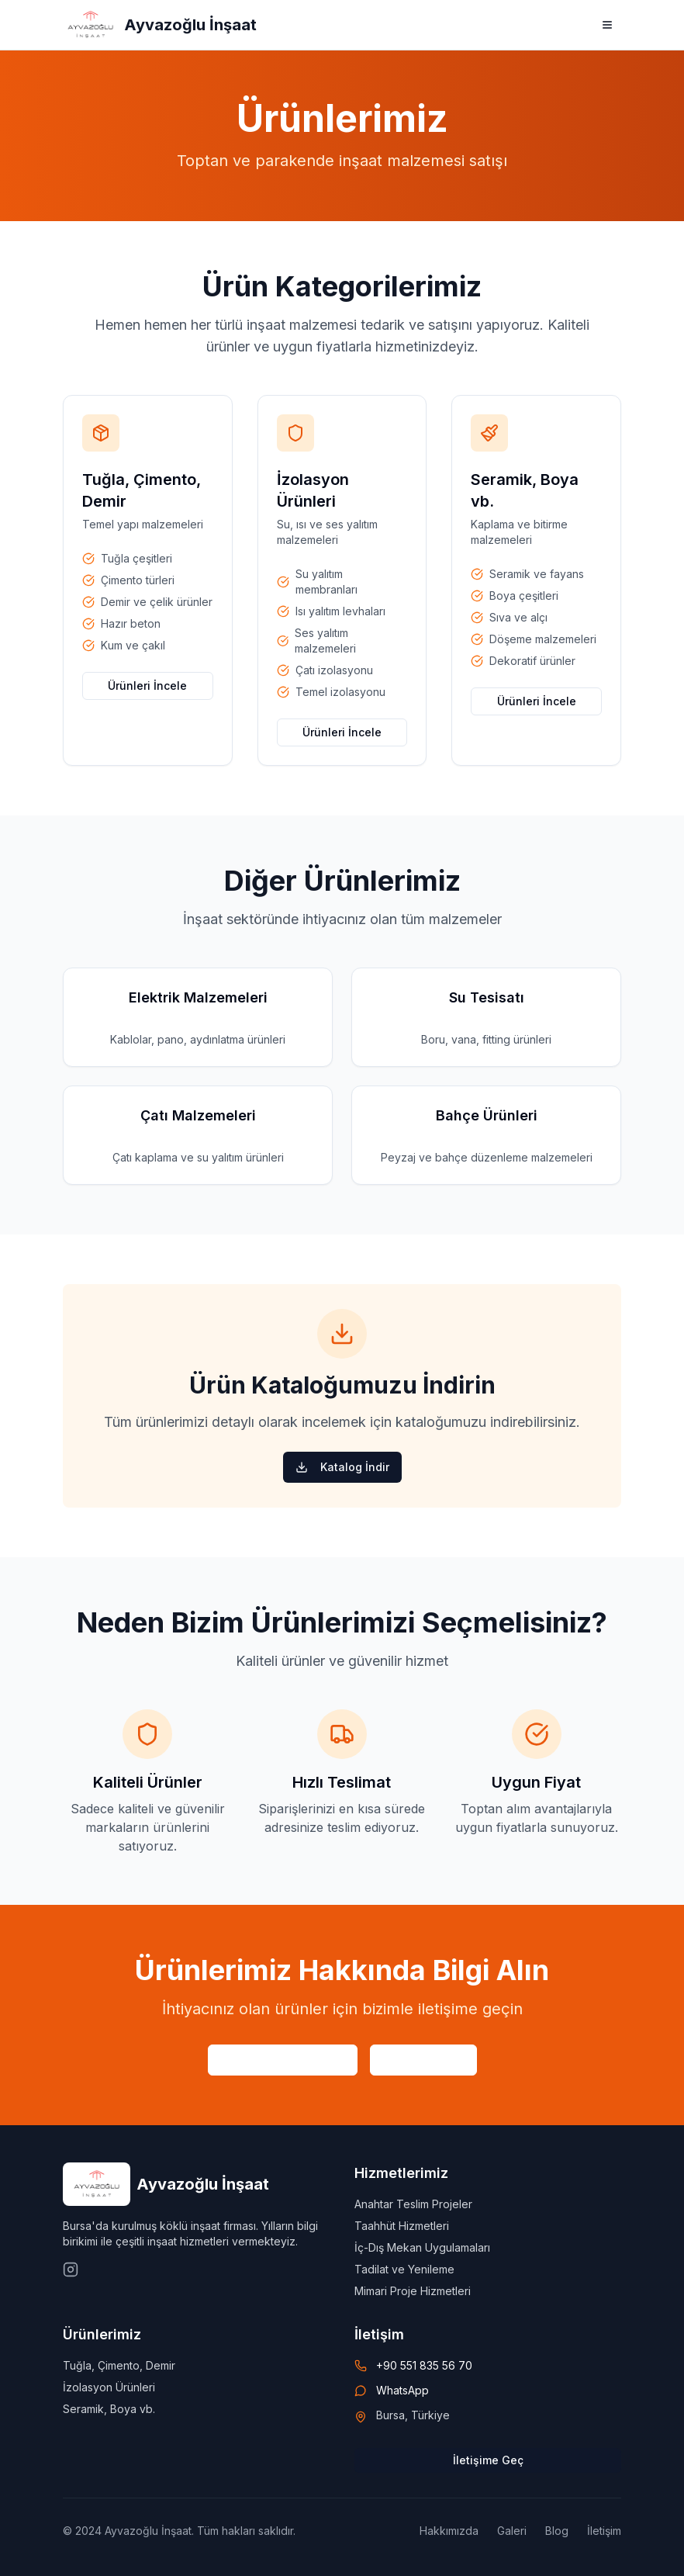 This screenshot has width=684, height=2576. I want to click on Ürünleri İncele, so click(147, 685).